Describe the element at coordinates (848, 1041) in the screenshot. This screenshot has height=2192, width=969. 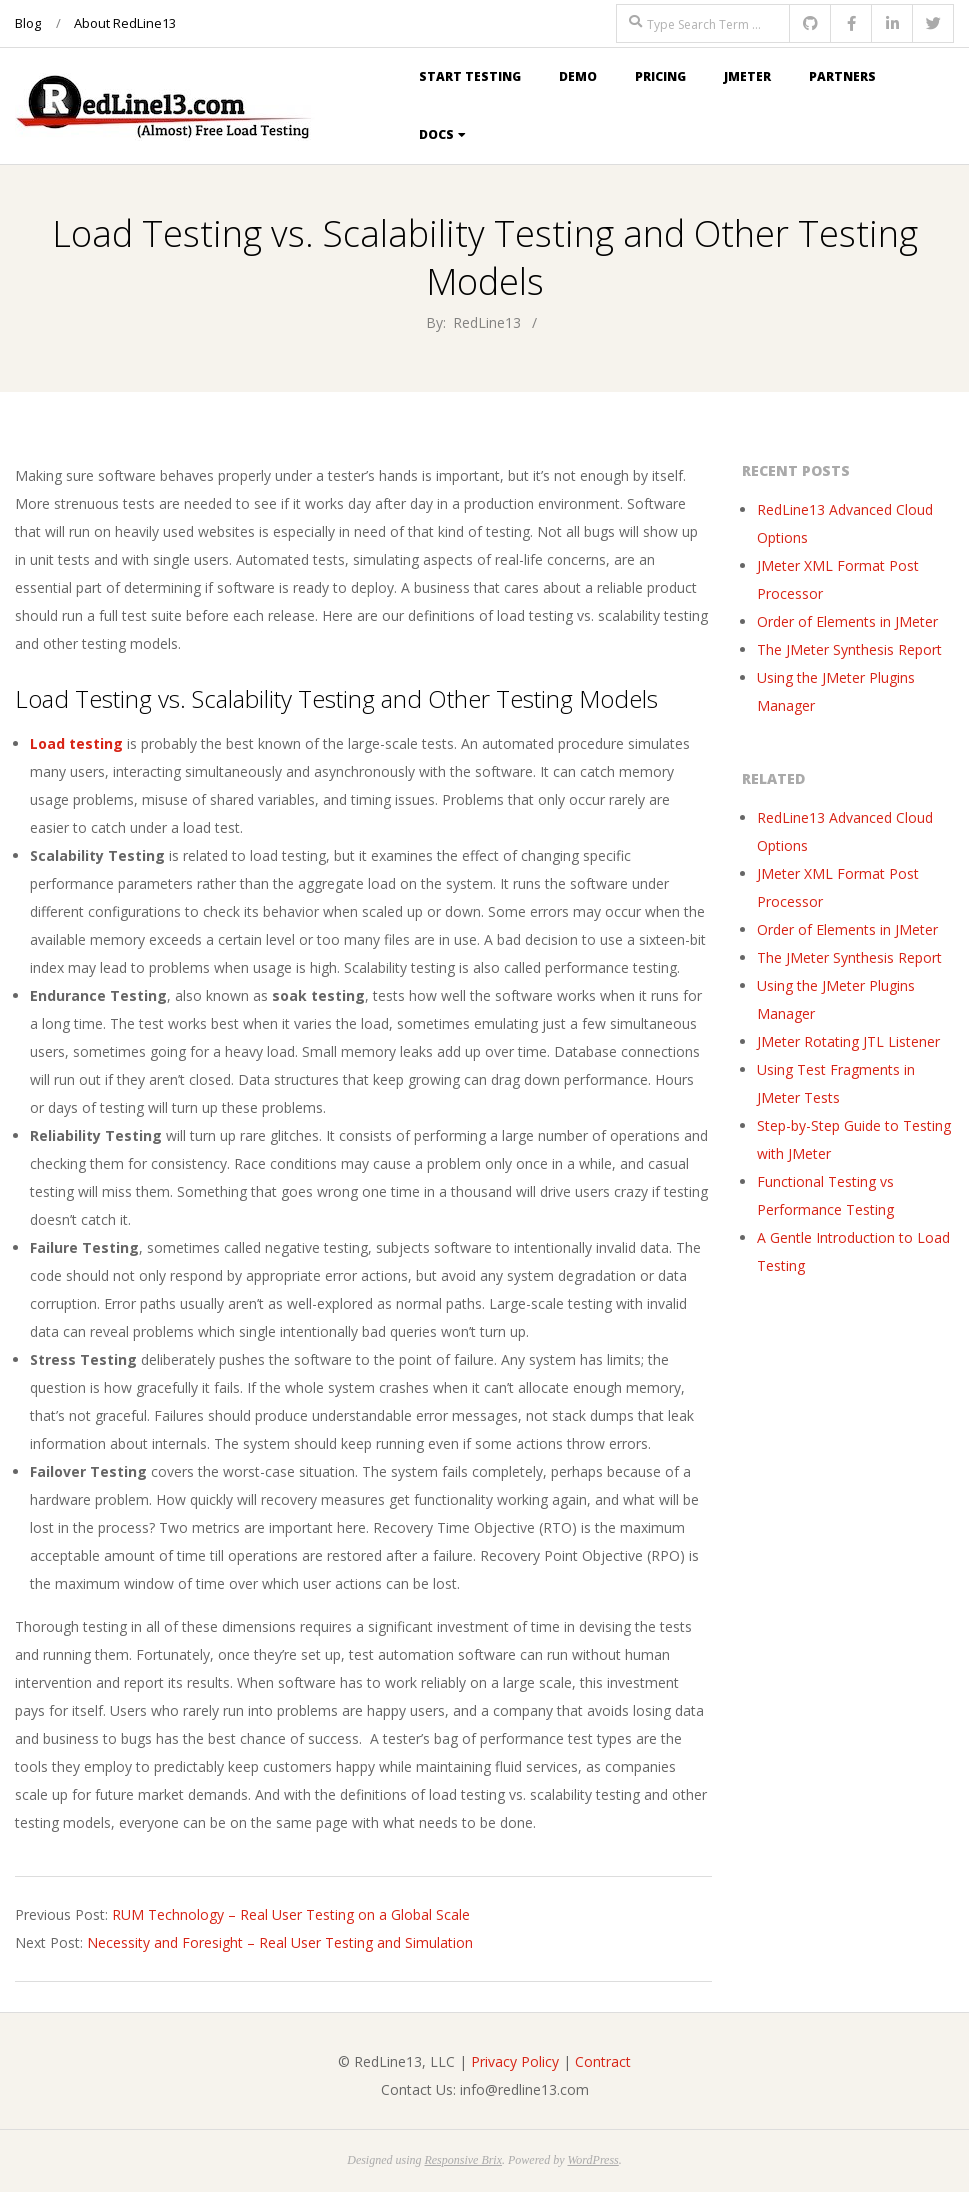
I see `JMeter Rotating JTL Listener` at that location.